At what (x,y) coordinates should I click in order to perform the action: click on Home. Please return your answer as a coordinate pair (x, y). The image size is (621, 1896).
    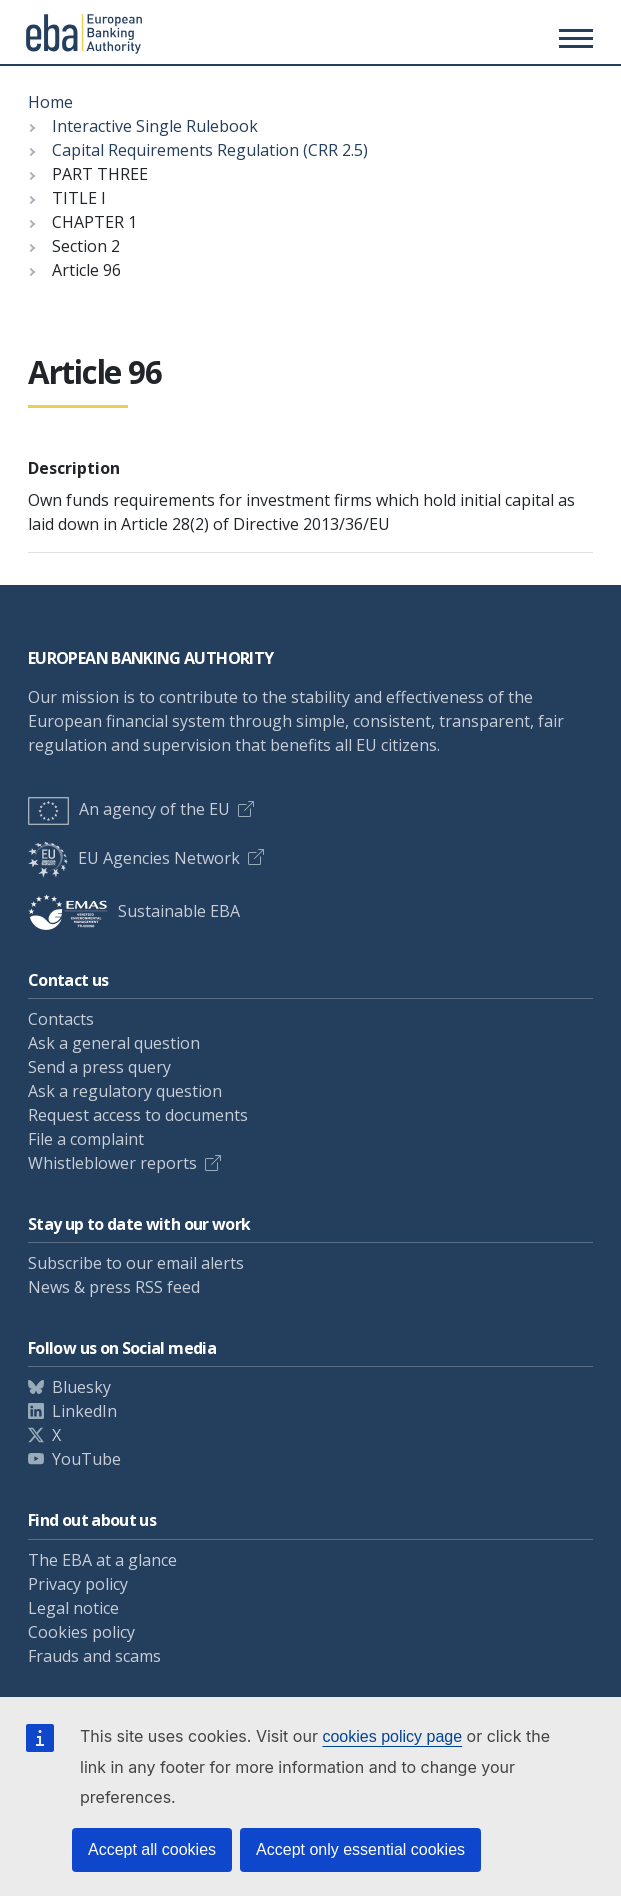
    Looking at the image, I should click on (50, 102).